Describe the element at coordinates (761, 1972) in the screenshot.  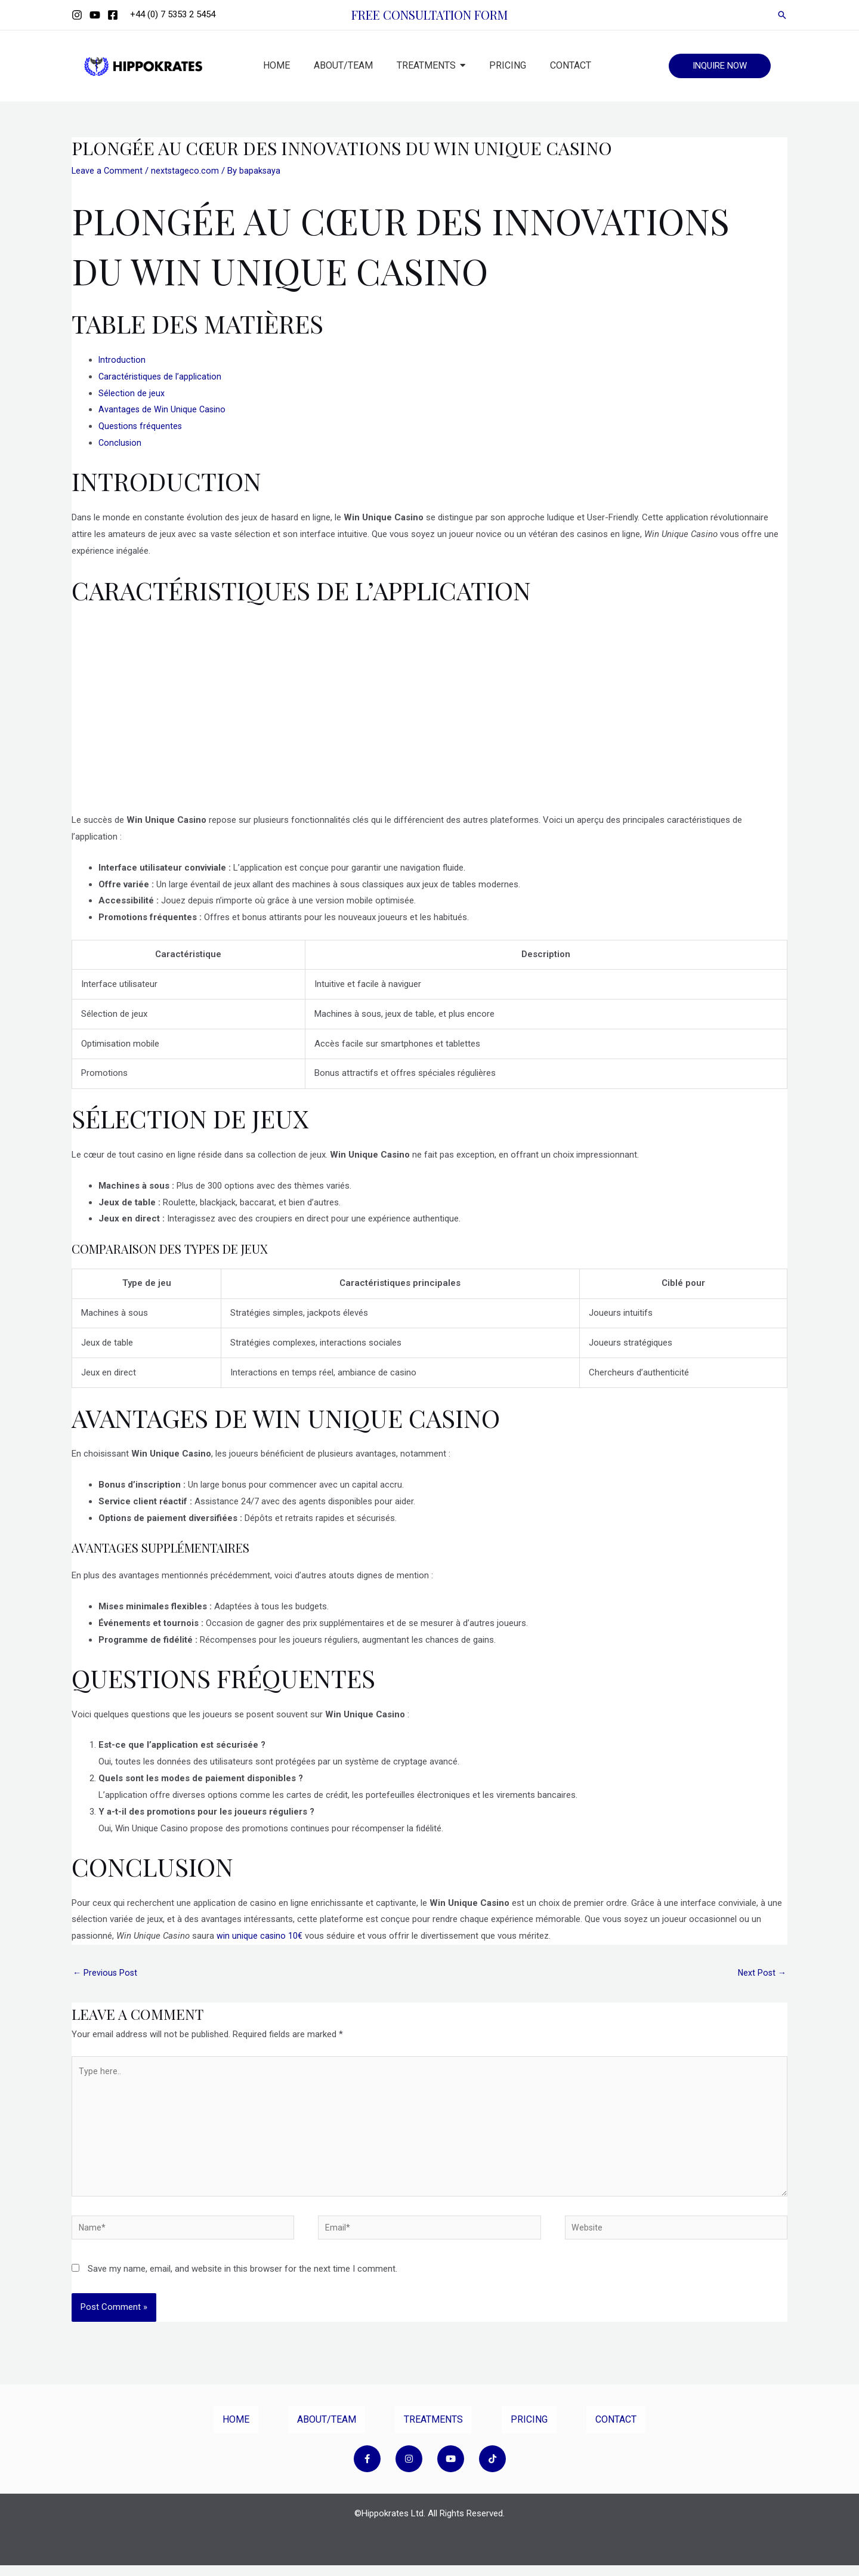
I see `Next Post` at that location.